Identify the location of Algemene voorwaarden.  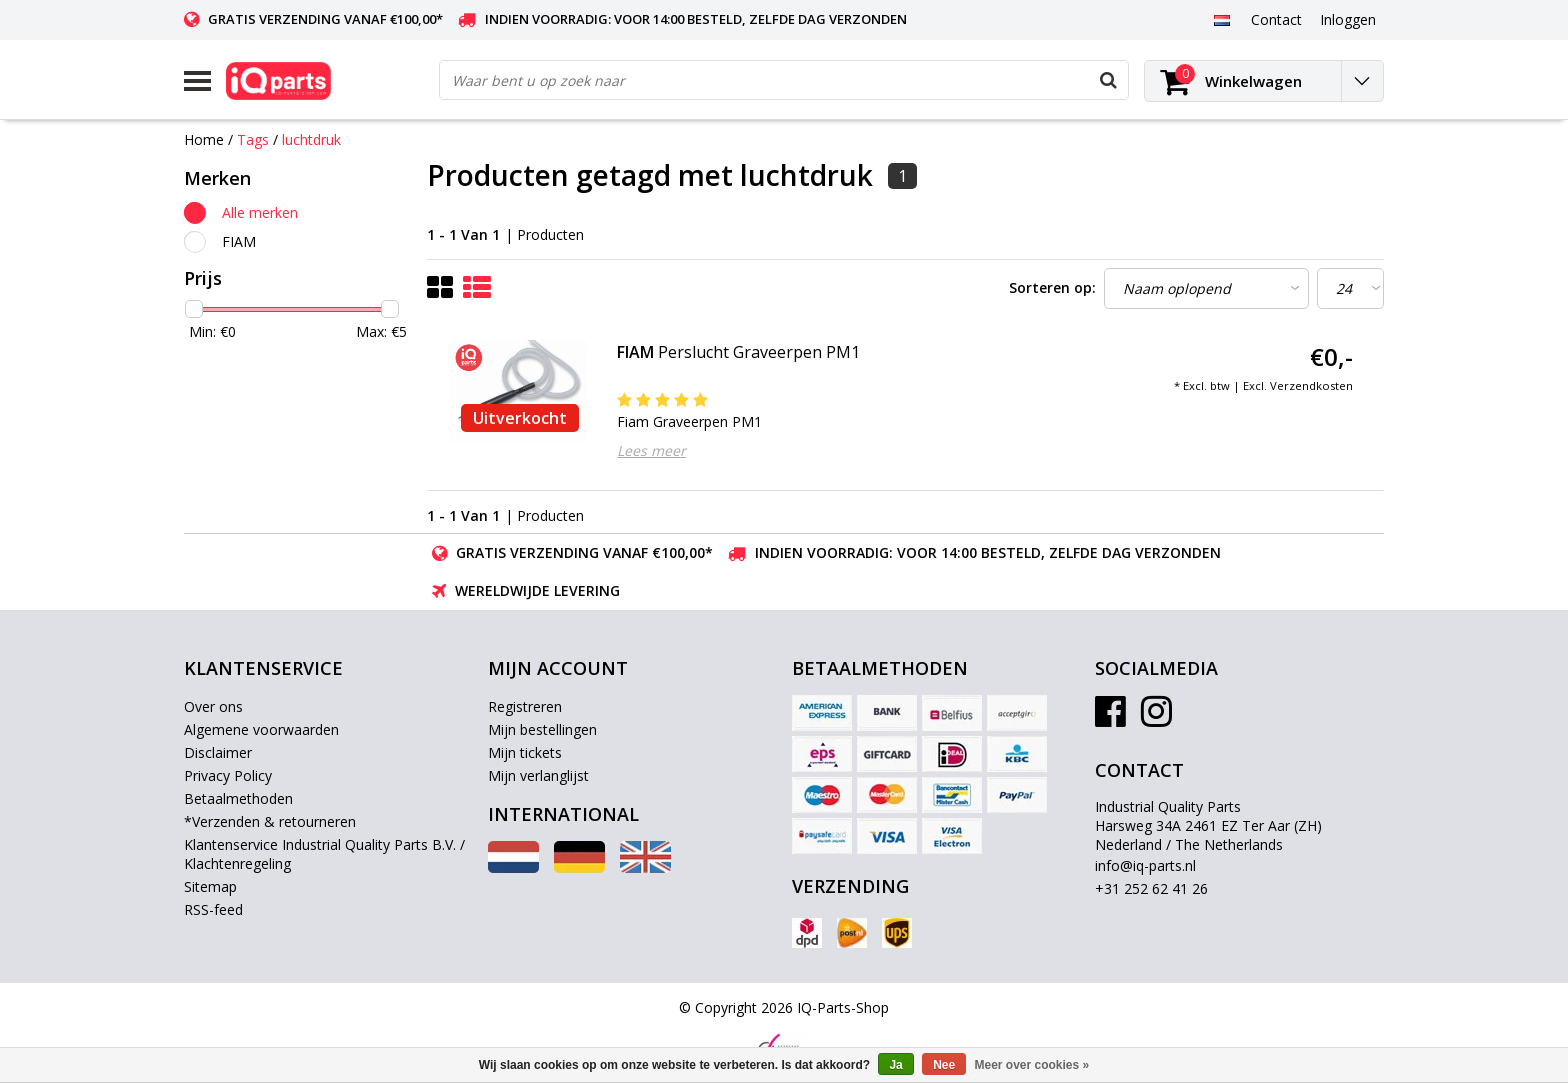
(261, 729).